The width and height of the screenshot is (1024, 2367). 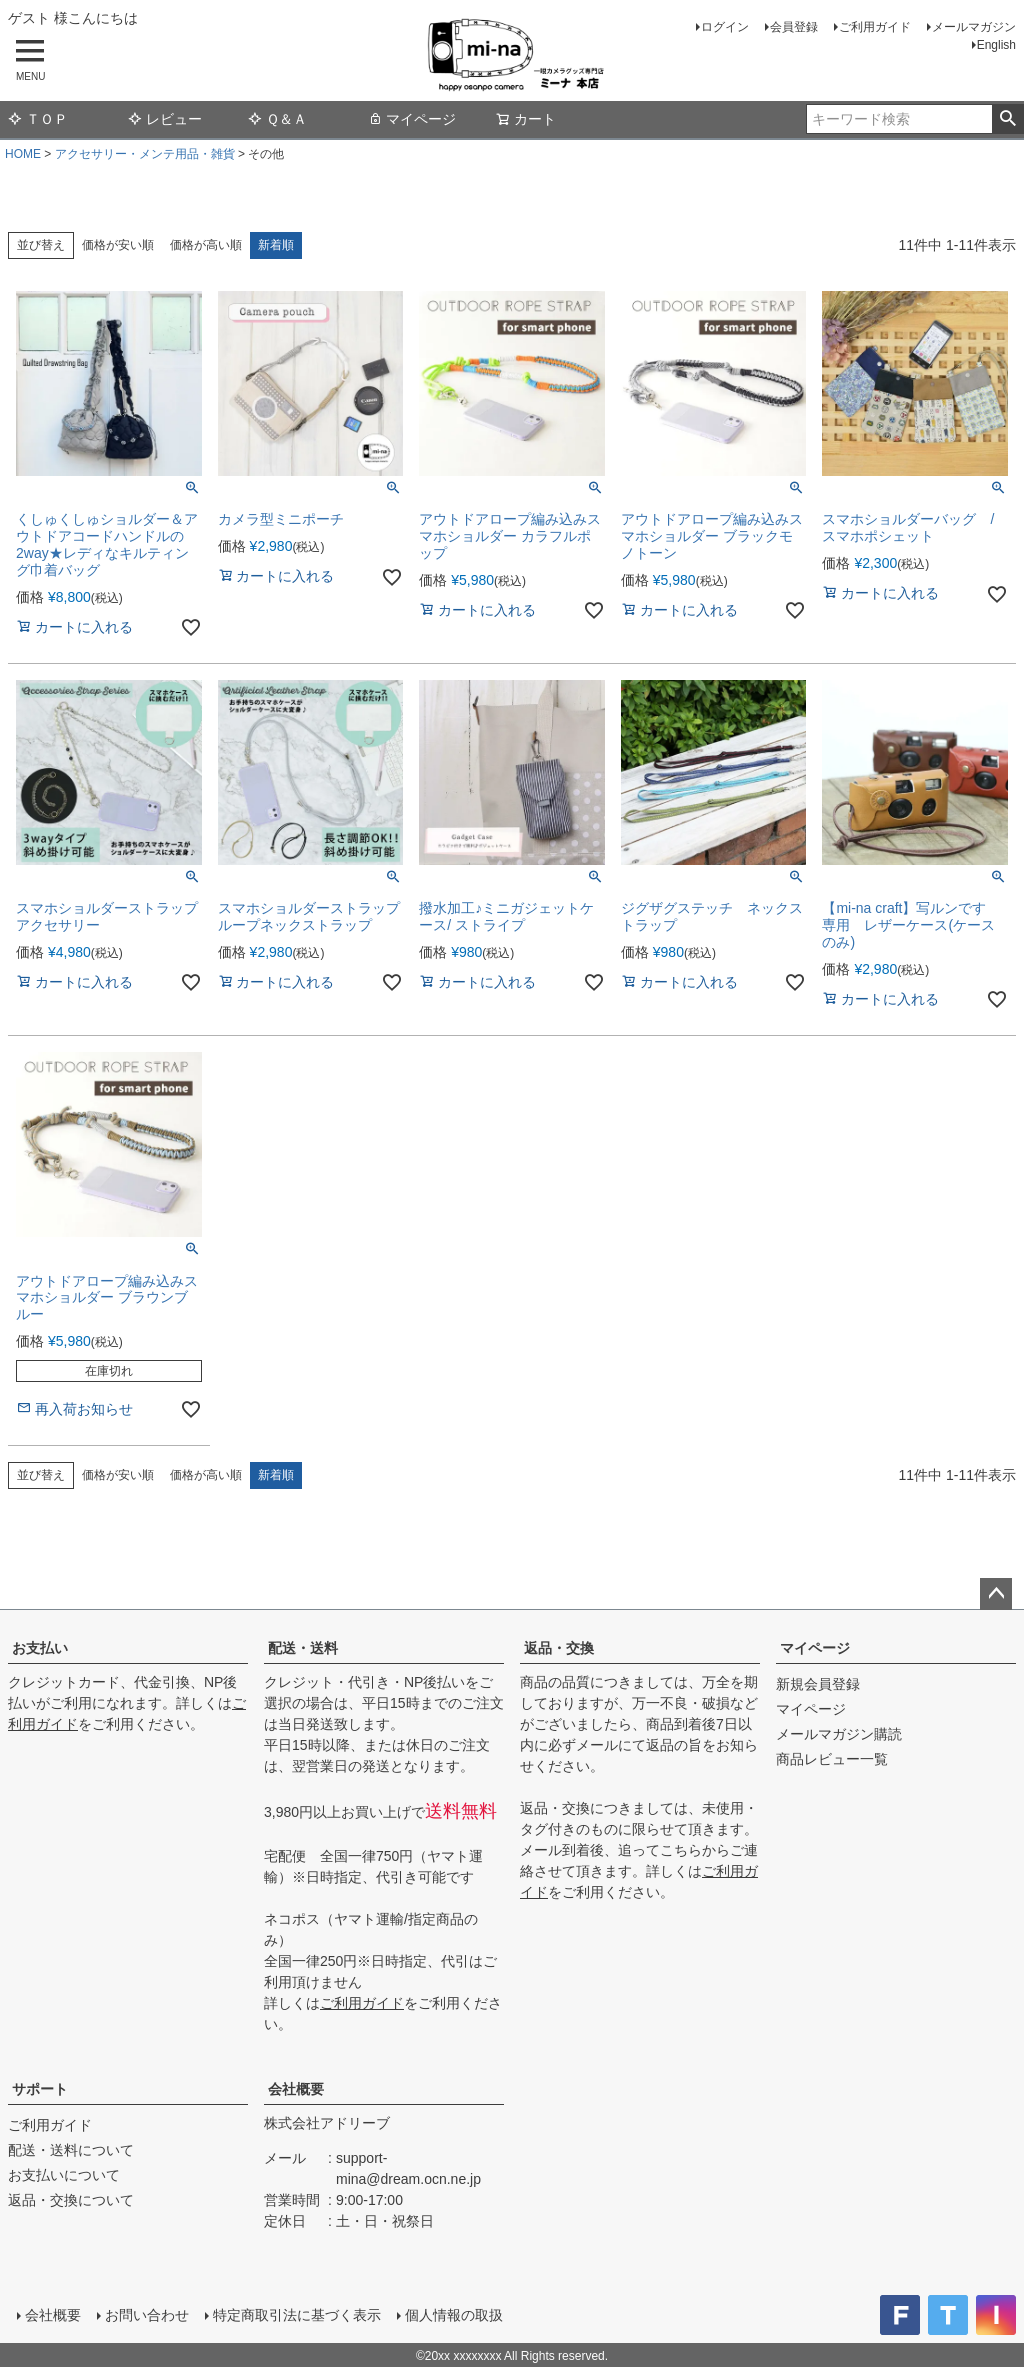 What do you see at coordinates (71, 2150) in the screenshot?
I see `配送・送料について` at bounding box center [71, 2150].